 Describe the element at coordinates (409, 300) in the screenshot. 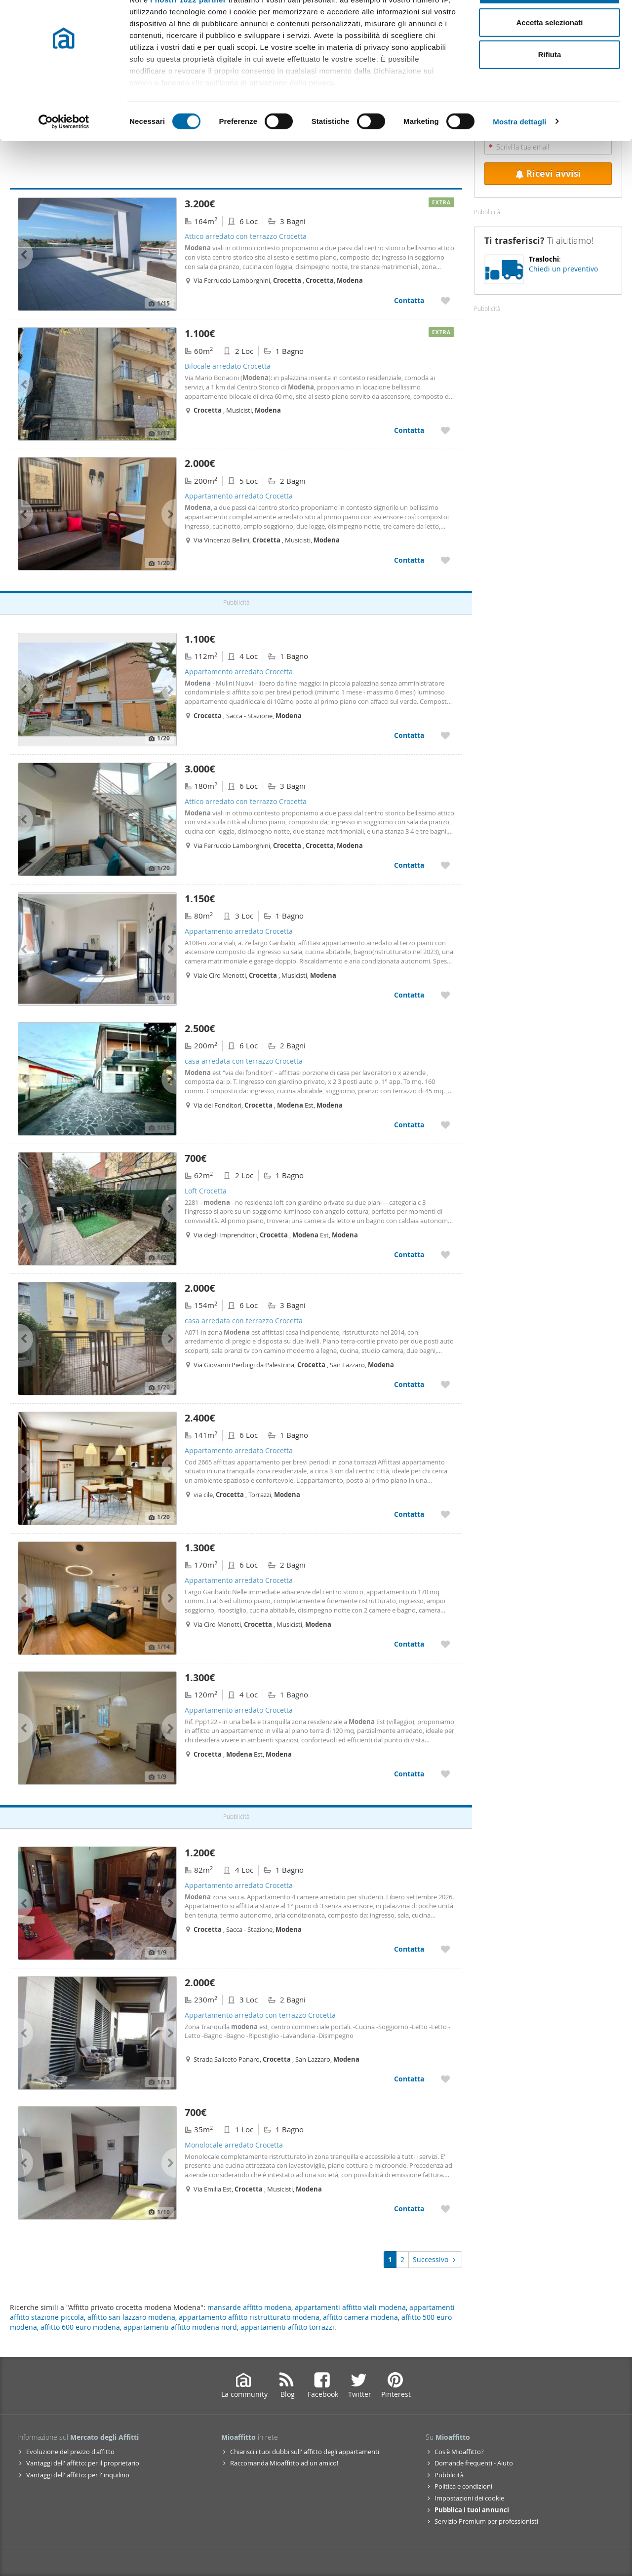

I see `Contatta [Contatta Attico arredato con terrazzo Crocetta]` at that location.